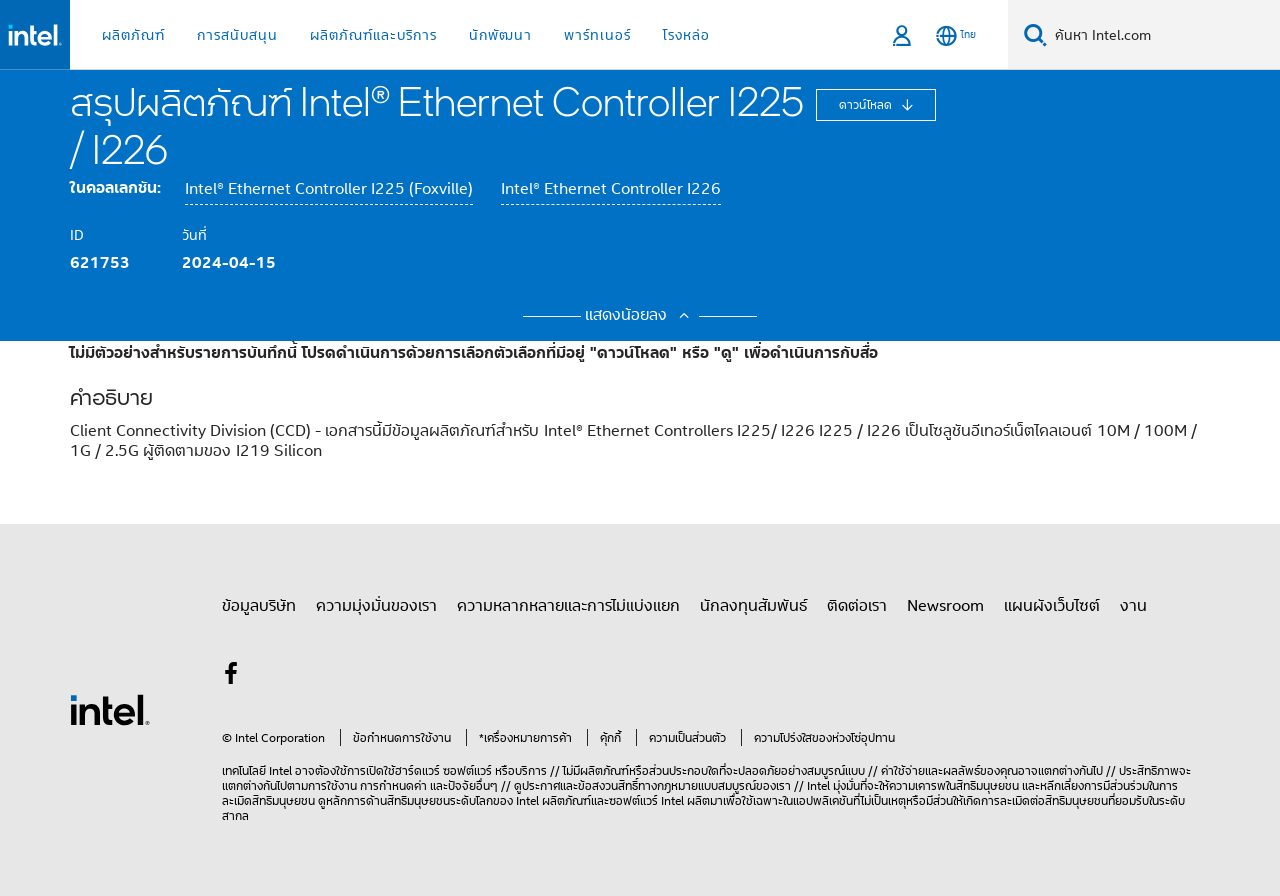  Describe the element at coordinates (231, 676) in the screenshot. I see `[Intel บน Facebook]` at that location.